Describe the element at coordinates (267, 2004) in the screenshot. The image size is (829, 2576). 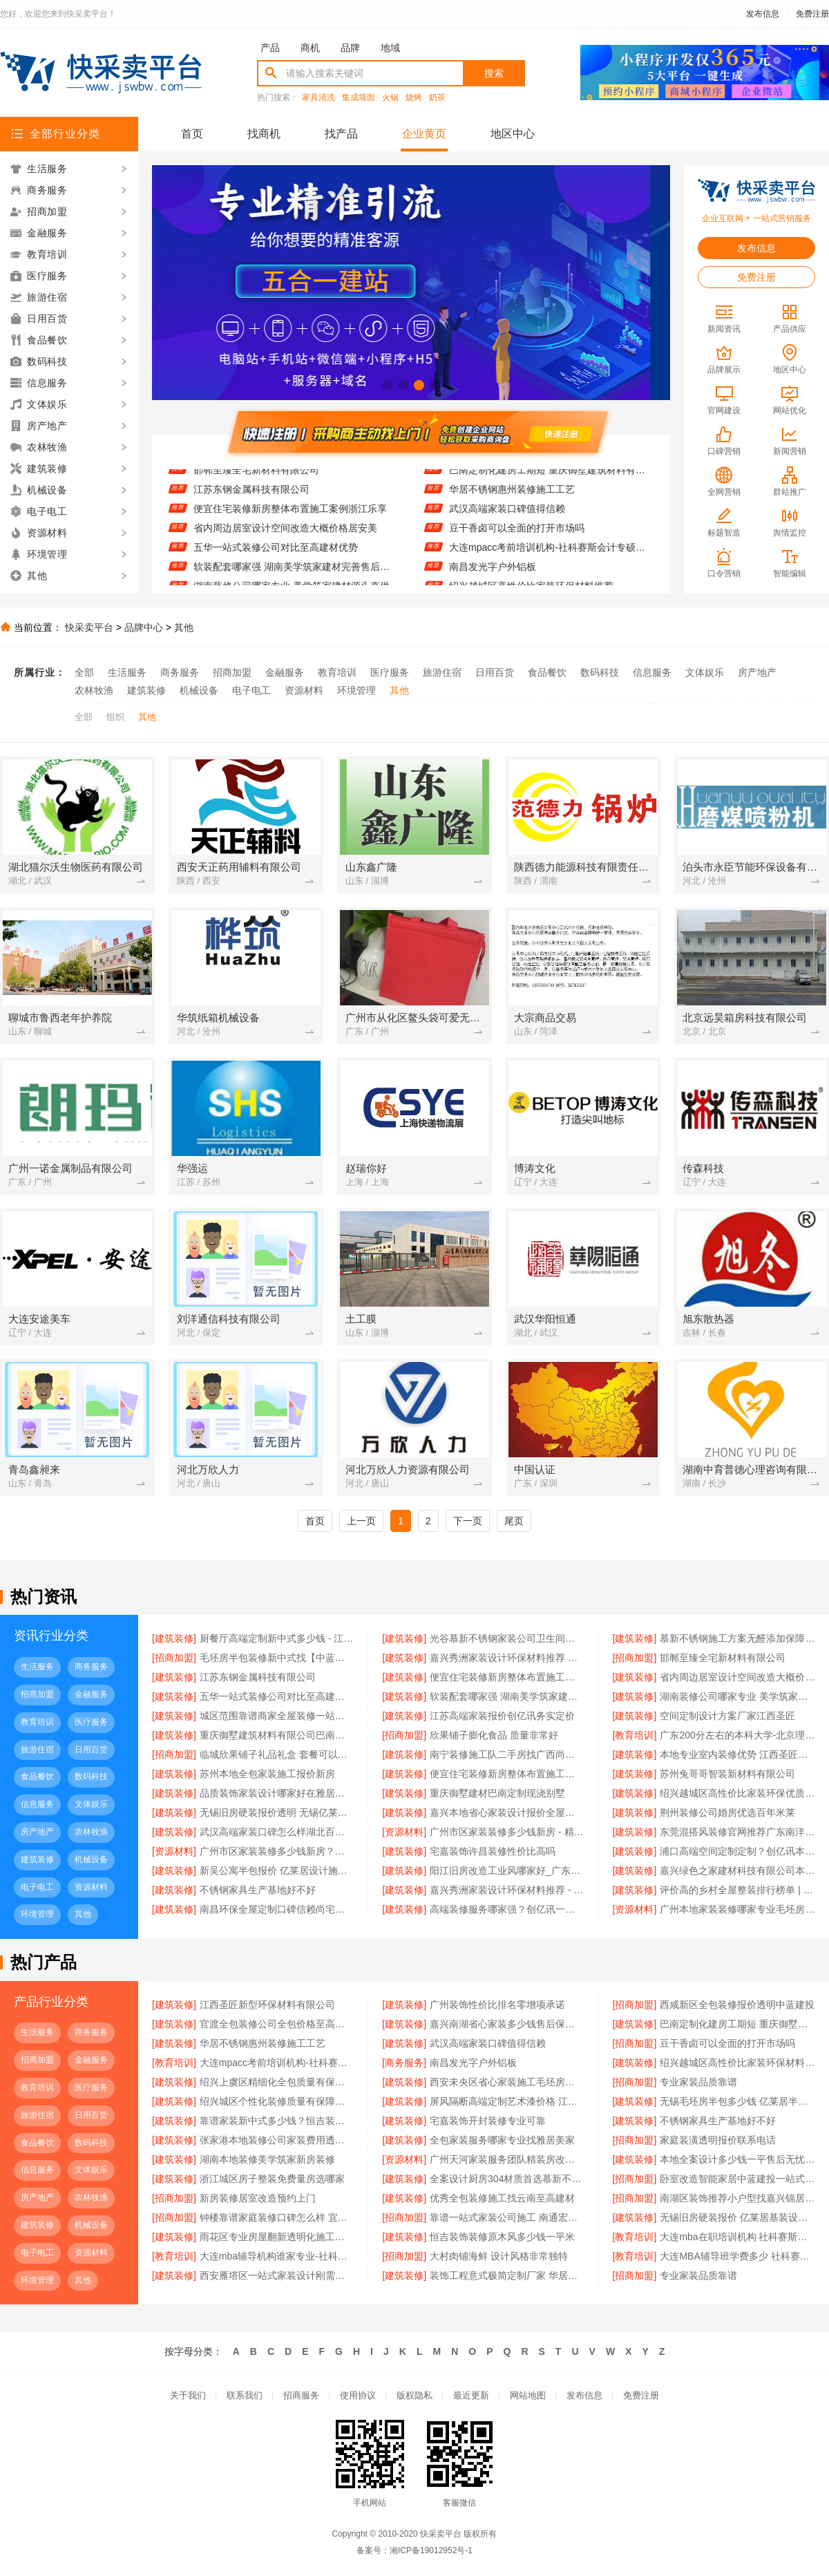
I see `江西圣匠新型环保材料有限公司` at that location.